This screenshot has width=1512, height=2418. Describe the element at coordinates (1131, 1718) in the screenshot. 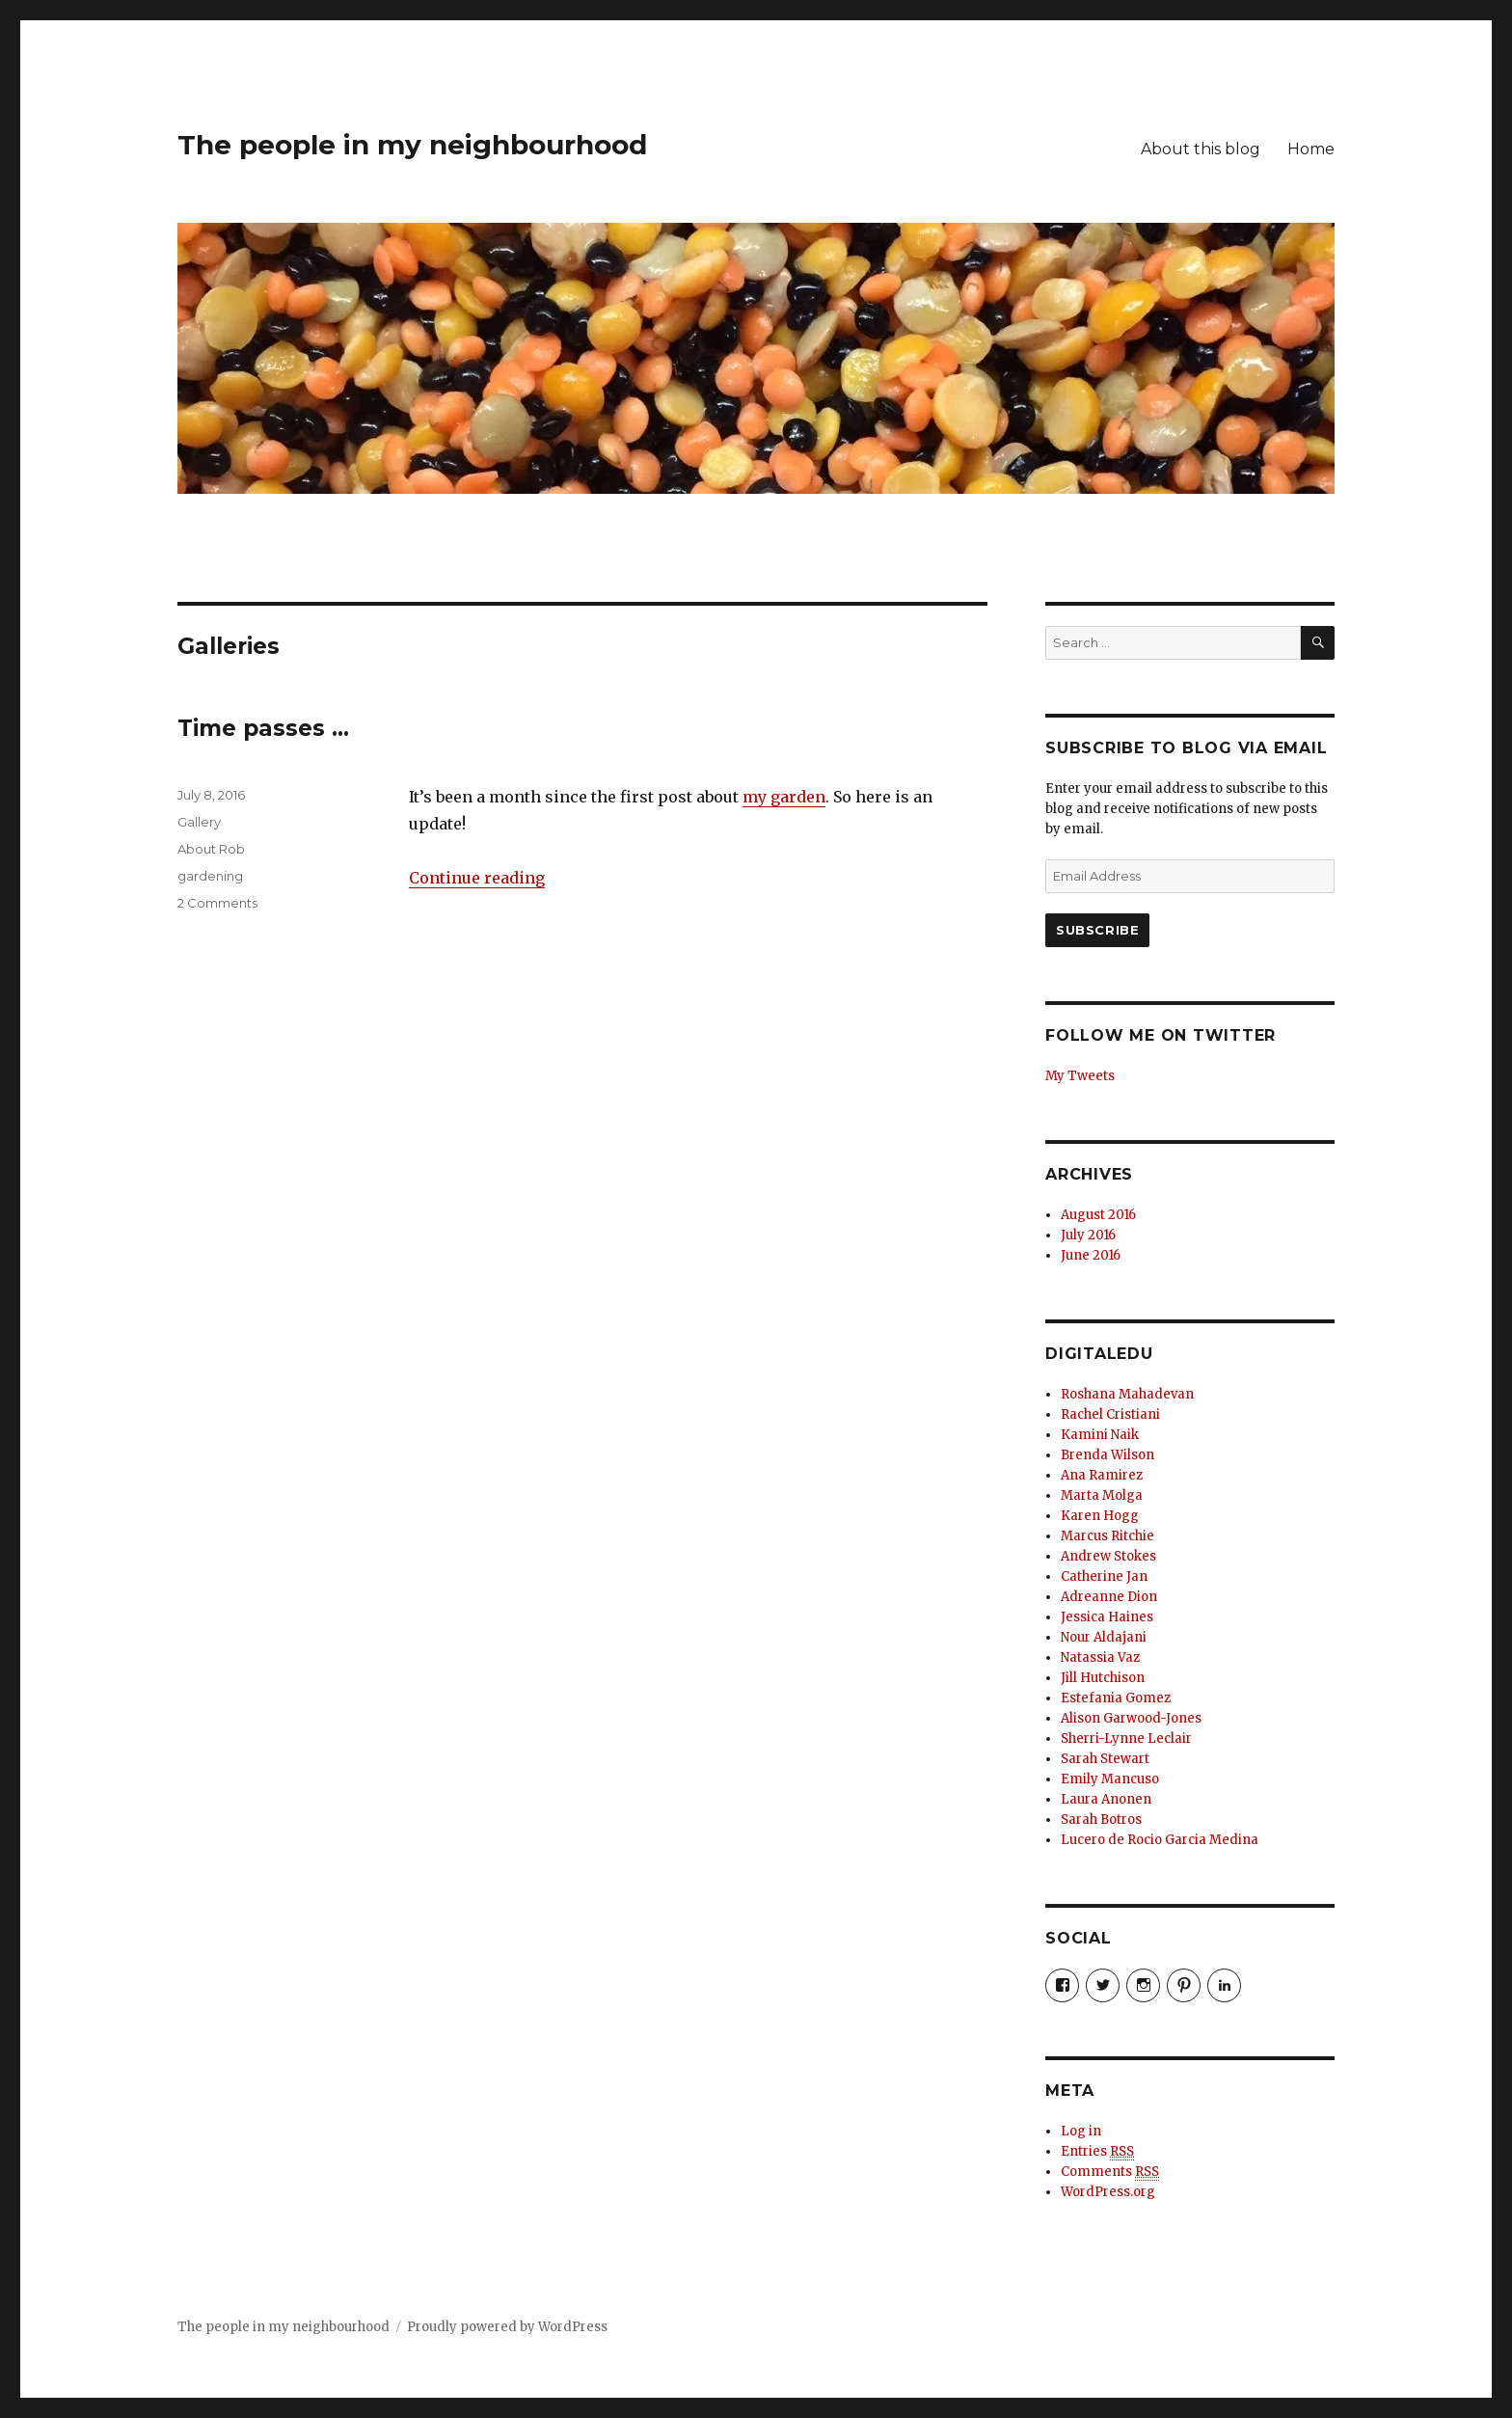

I see `Alison Garwood-Jones` at that location.